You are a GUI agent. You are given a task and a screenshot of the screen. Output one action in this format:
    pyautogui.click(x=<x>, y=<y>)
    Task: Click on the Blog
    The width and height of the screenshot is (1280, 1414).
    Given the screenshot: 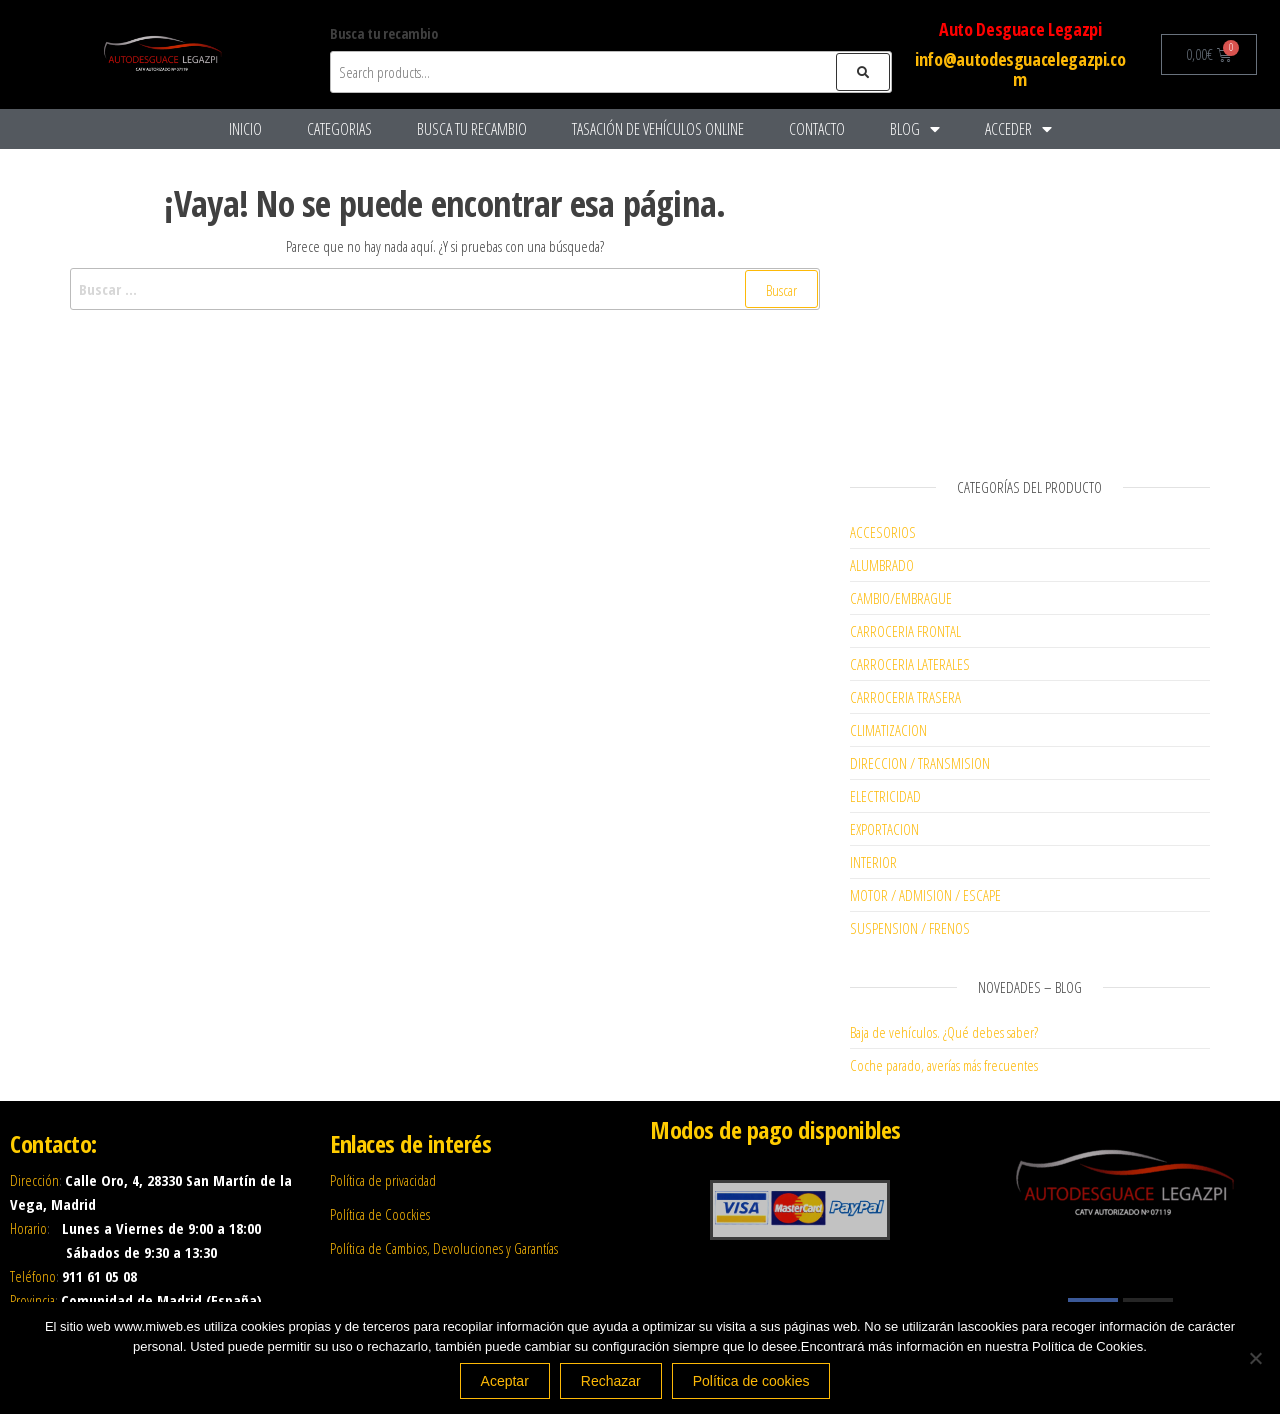 What is the action you would take?
    pyautogui.click(x=915, y=129)
    